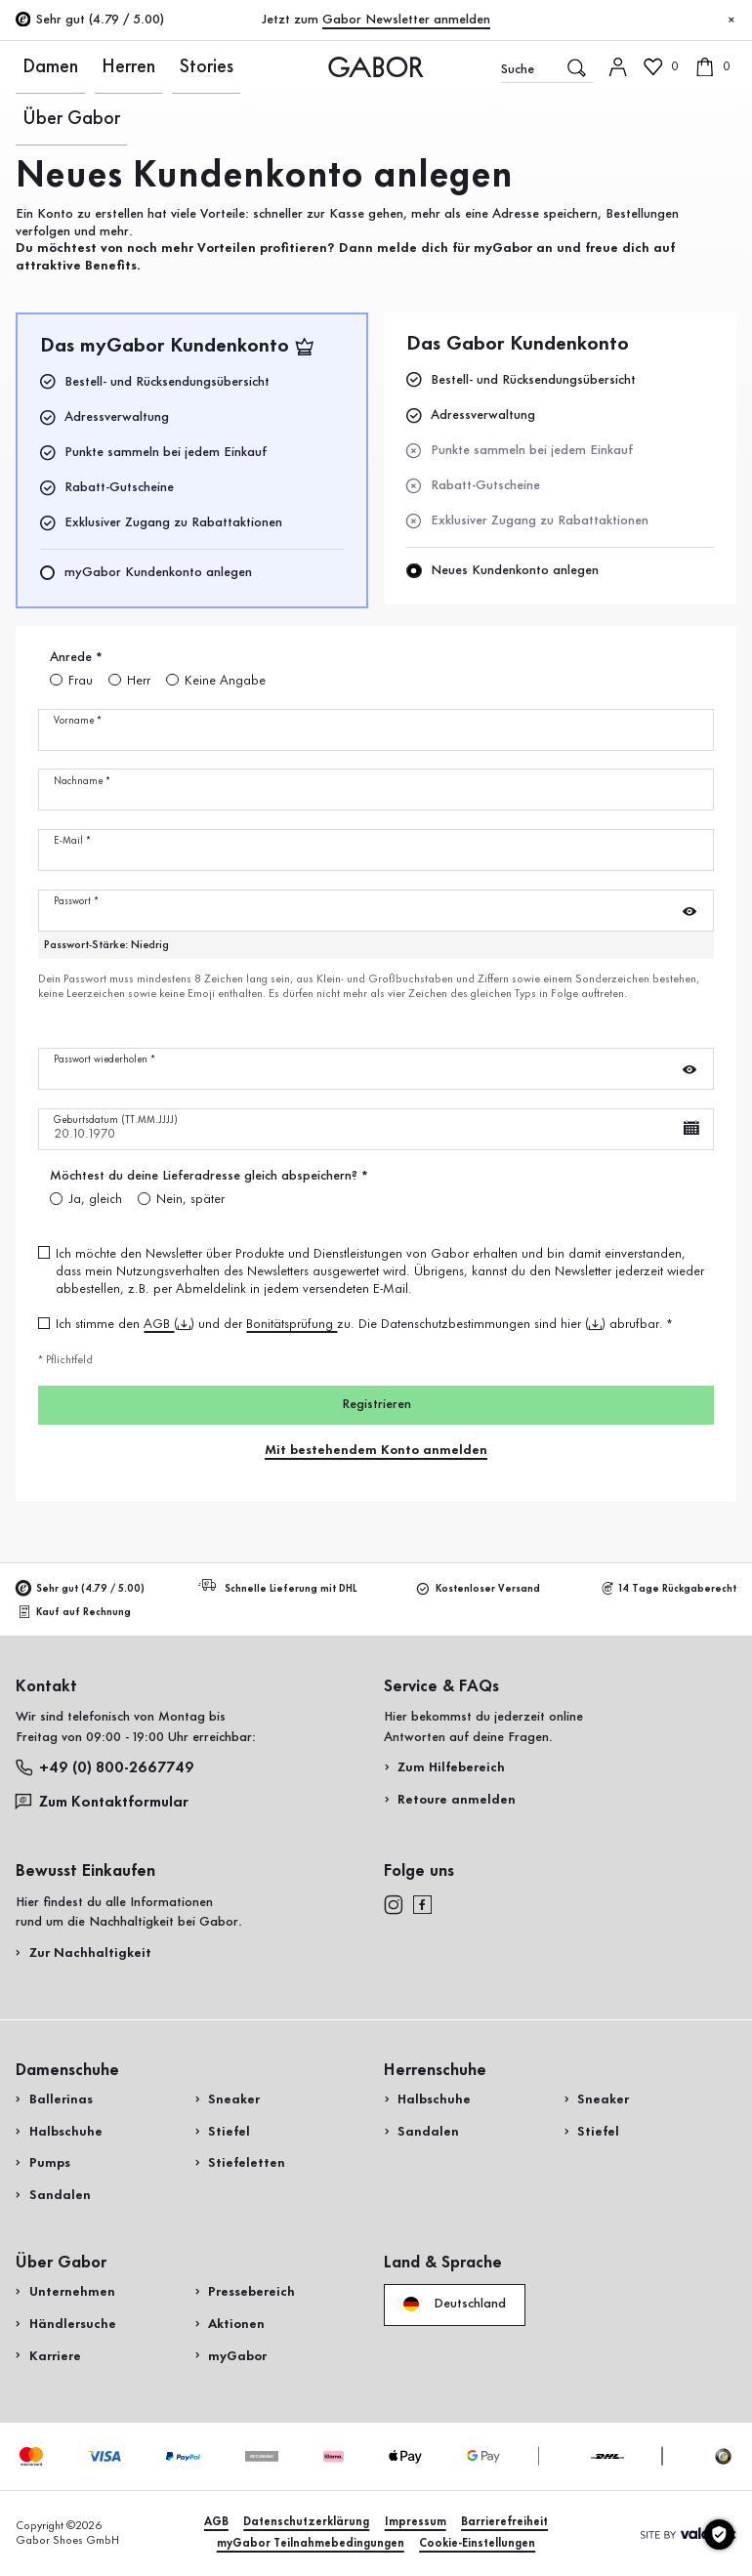 This screenshot has width=752, height=2576. What do you see at coordinates (719, 2534) in the screenshot?
I see `[Cookie-Einstellungen]` at bounding box center [719, 2534].